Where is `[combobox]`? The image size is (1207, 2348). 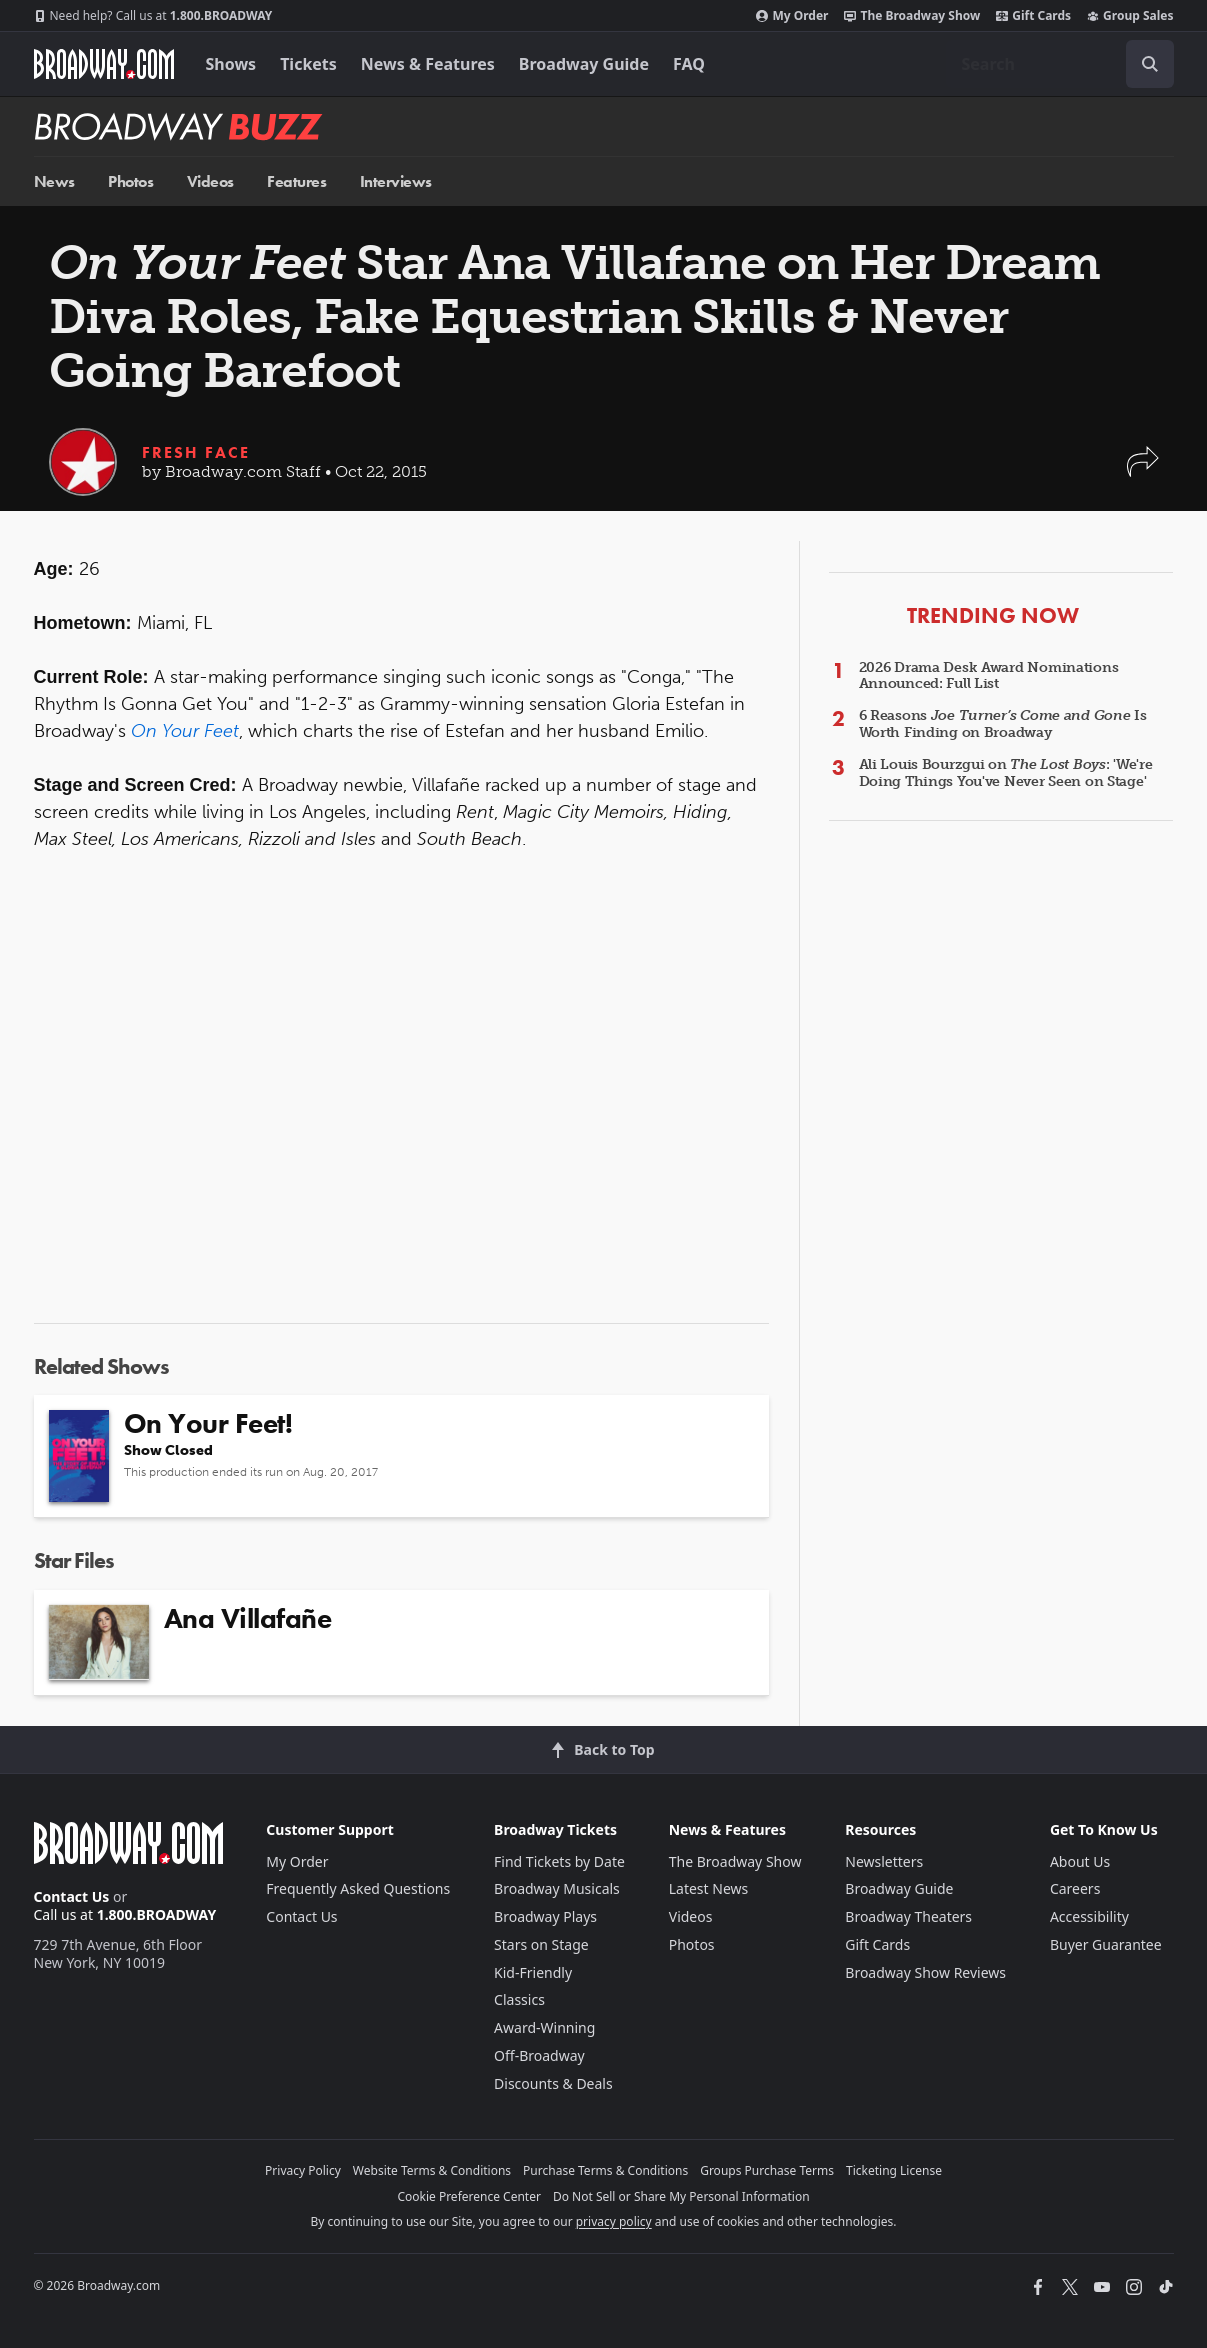
[combobox] is located at coordinates (1060, 64).